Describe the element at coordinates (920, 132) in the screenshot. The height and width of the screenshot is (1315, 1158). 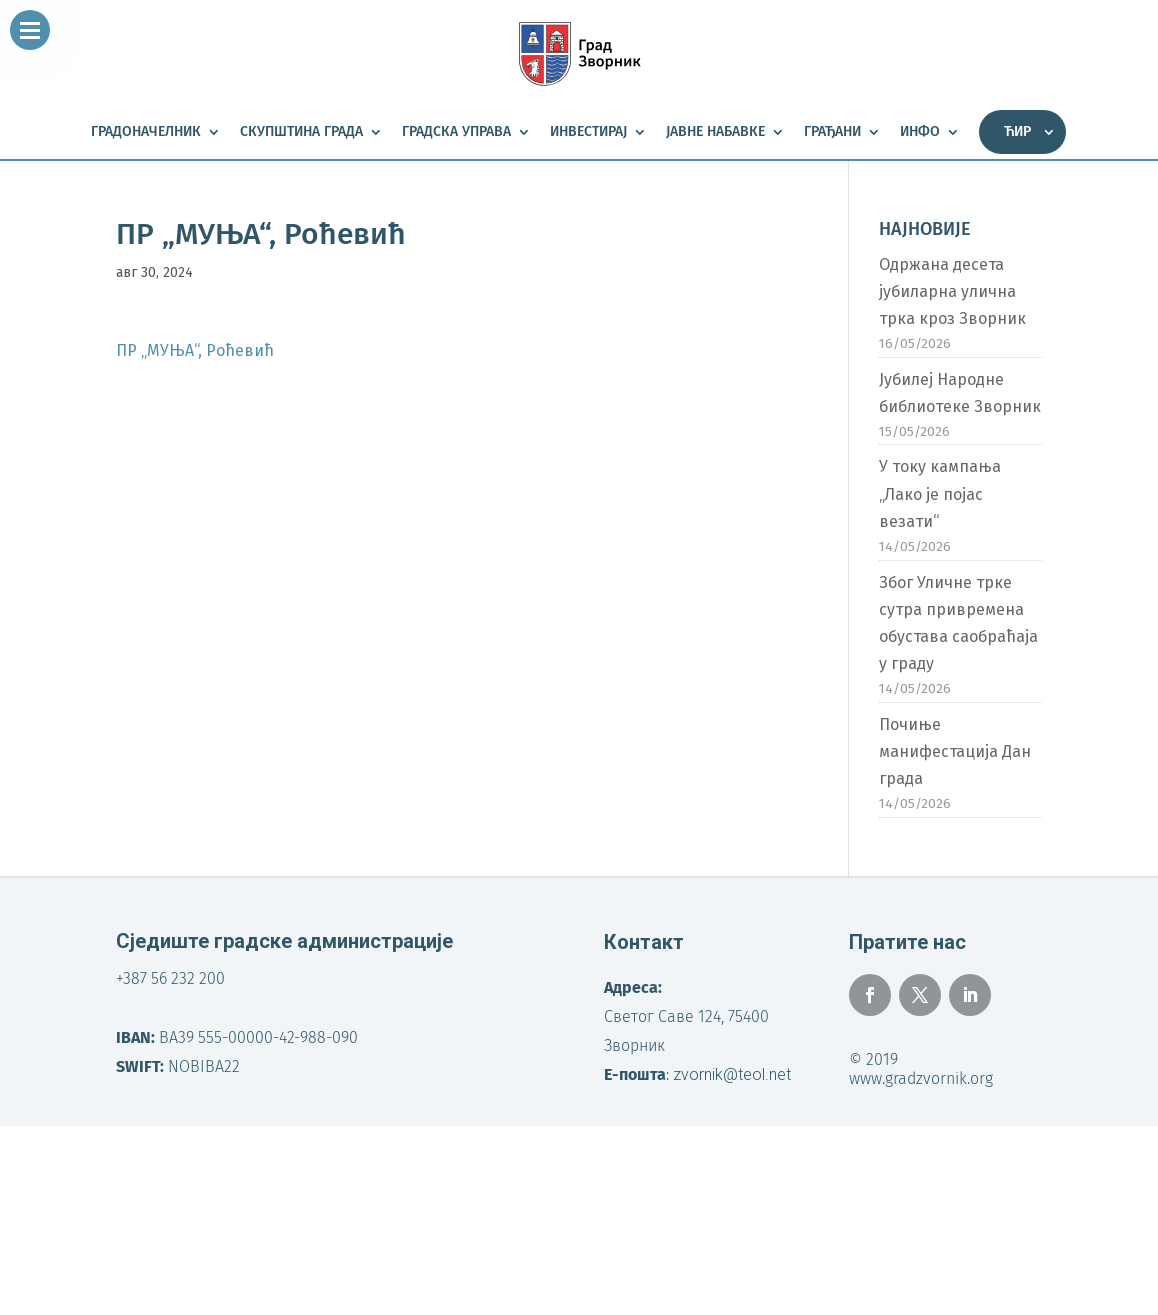
I see `Инфо` at that location.